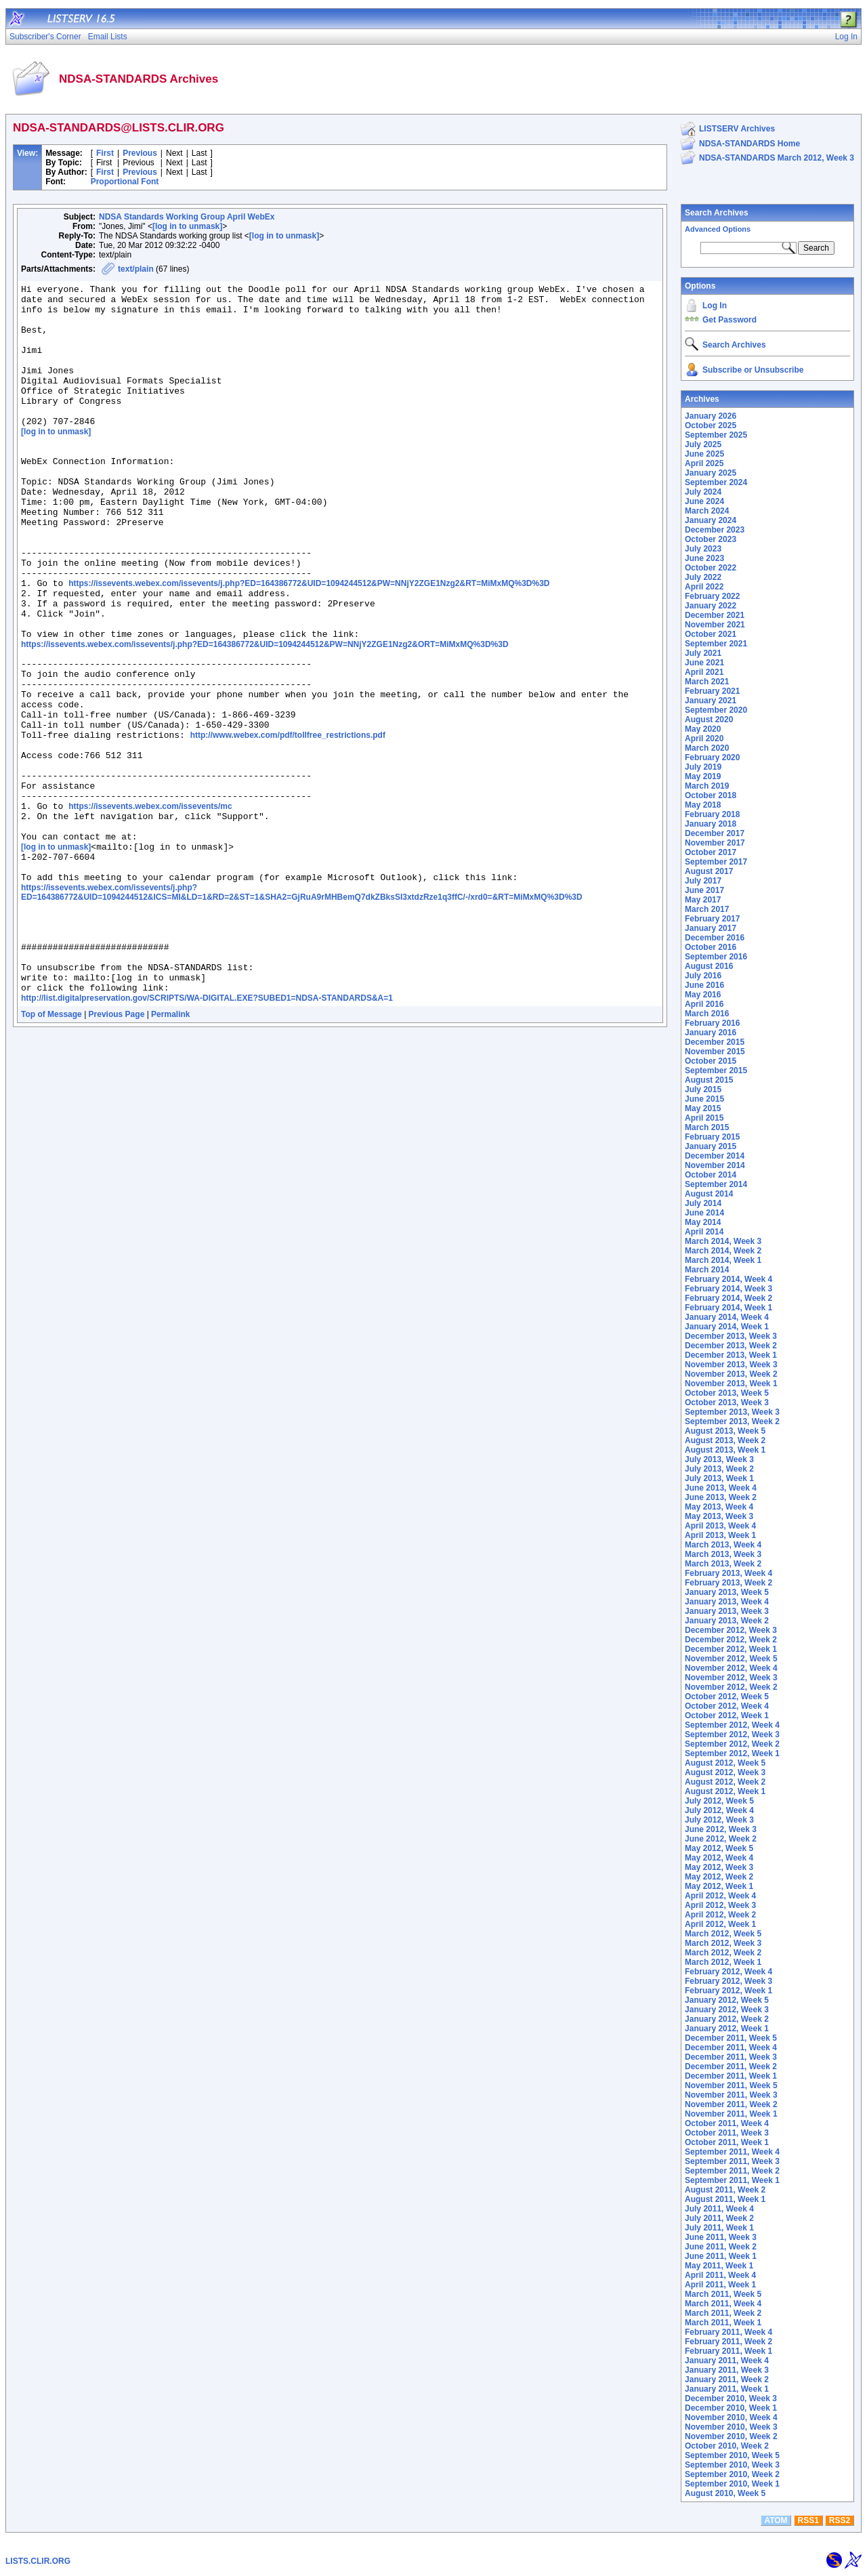  What do you see at coordinates (731, 2114) in the screenshot?
I see `November 2011, Week 1` at bounding box center [731, 2114].